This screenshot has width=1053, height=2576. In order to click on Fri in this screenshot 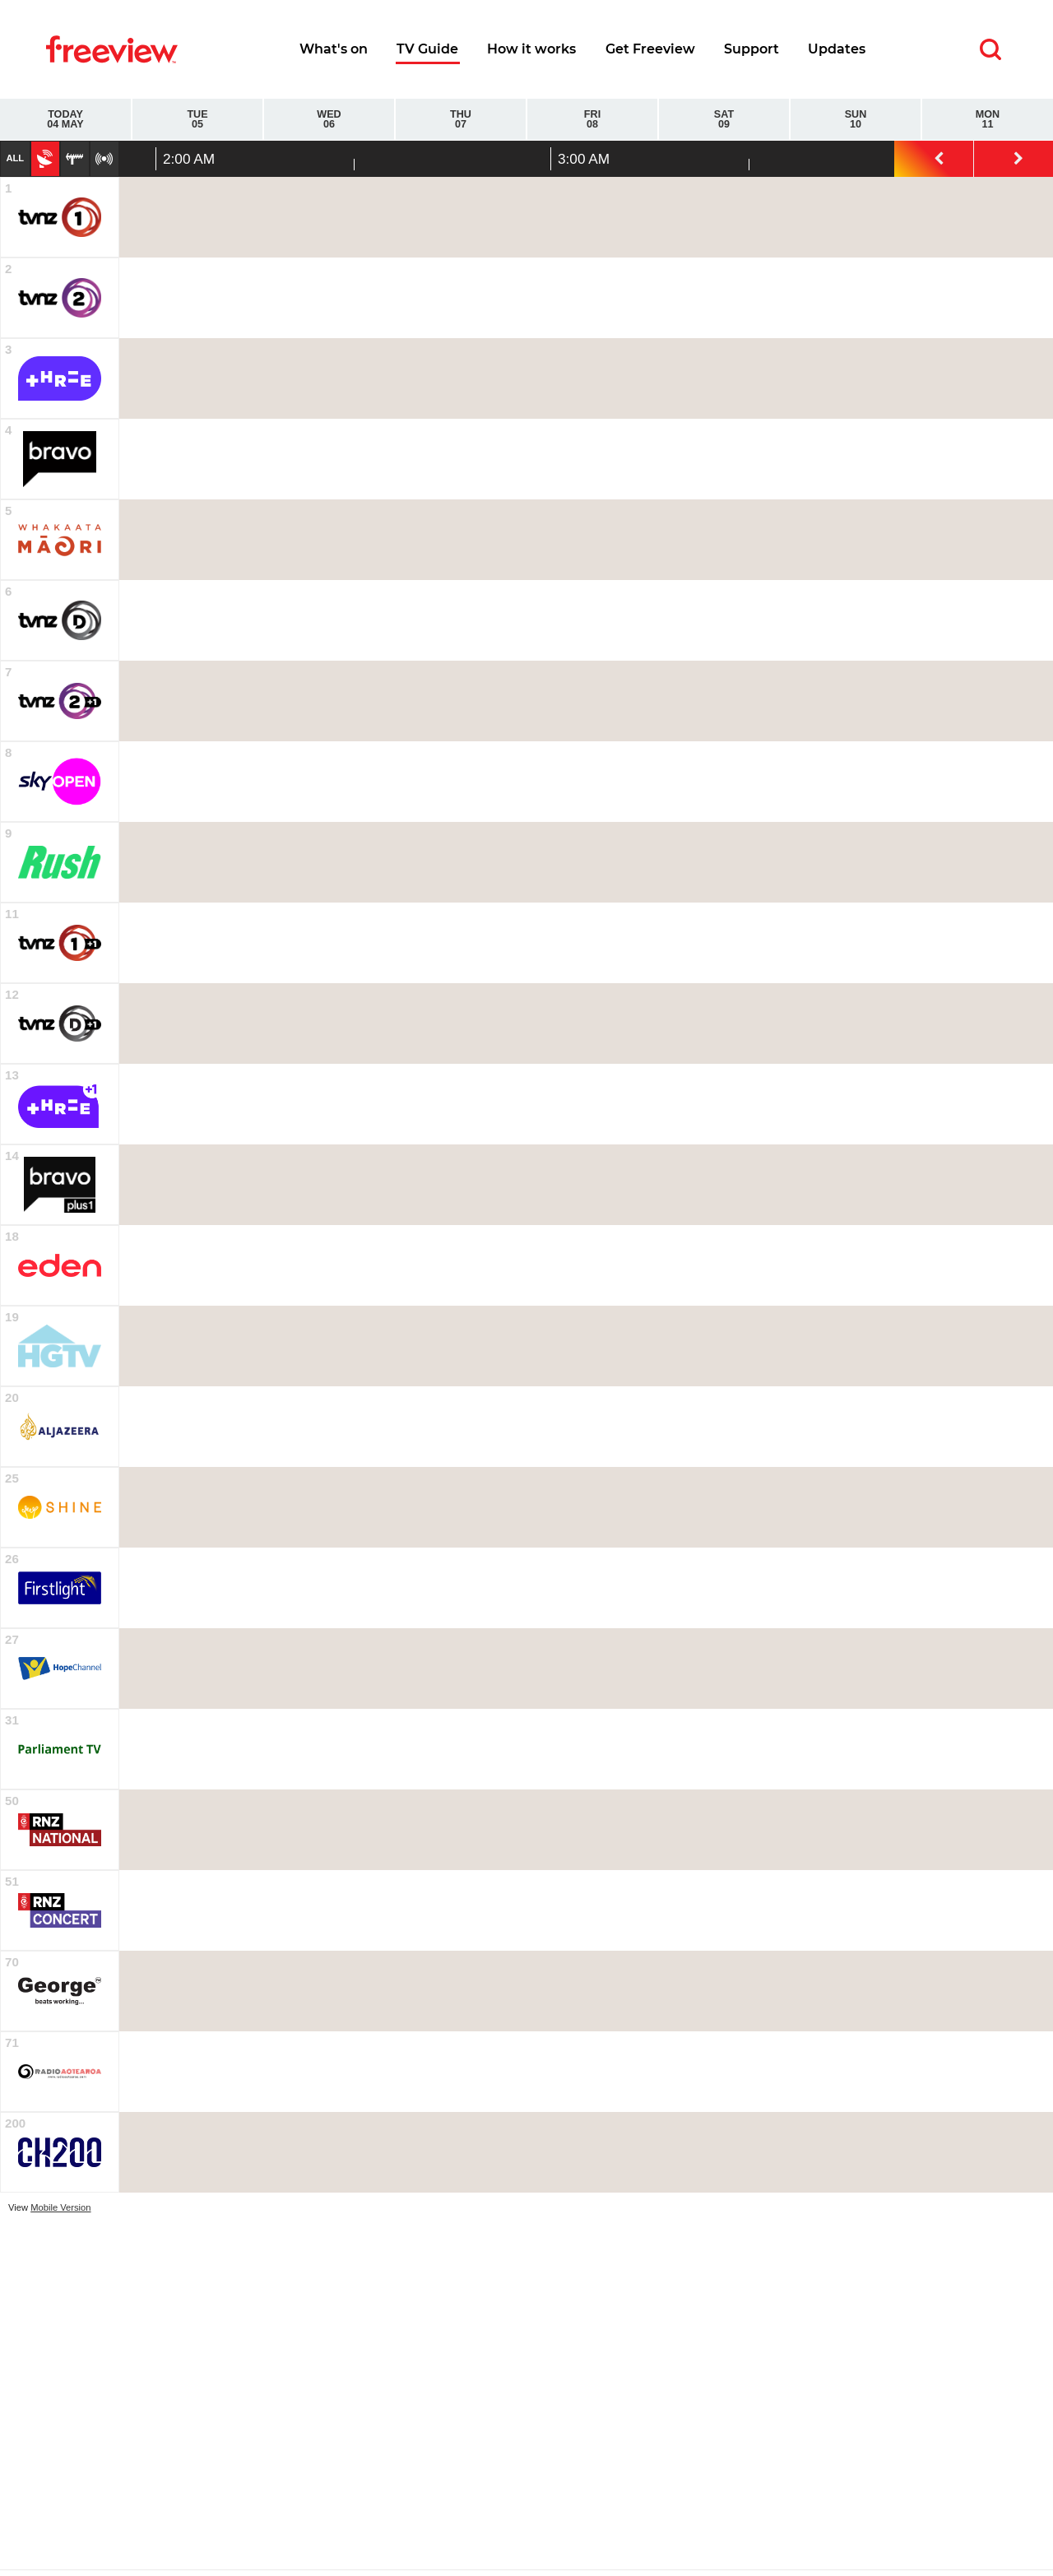, I will do `click(592, 120)`.